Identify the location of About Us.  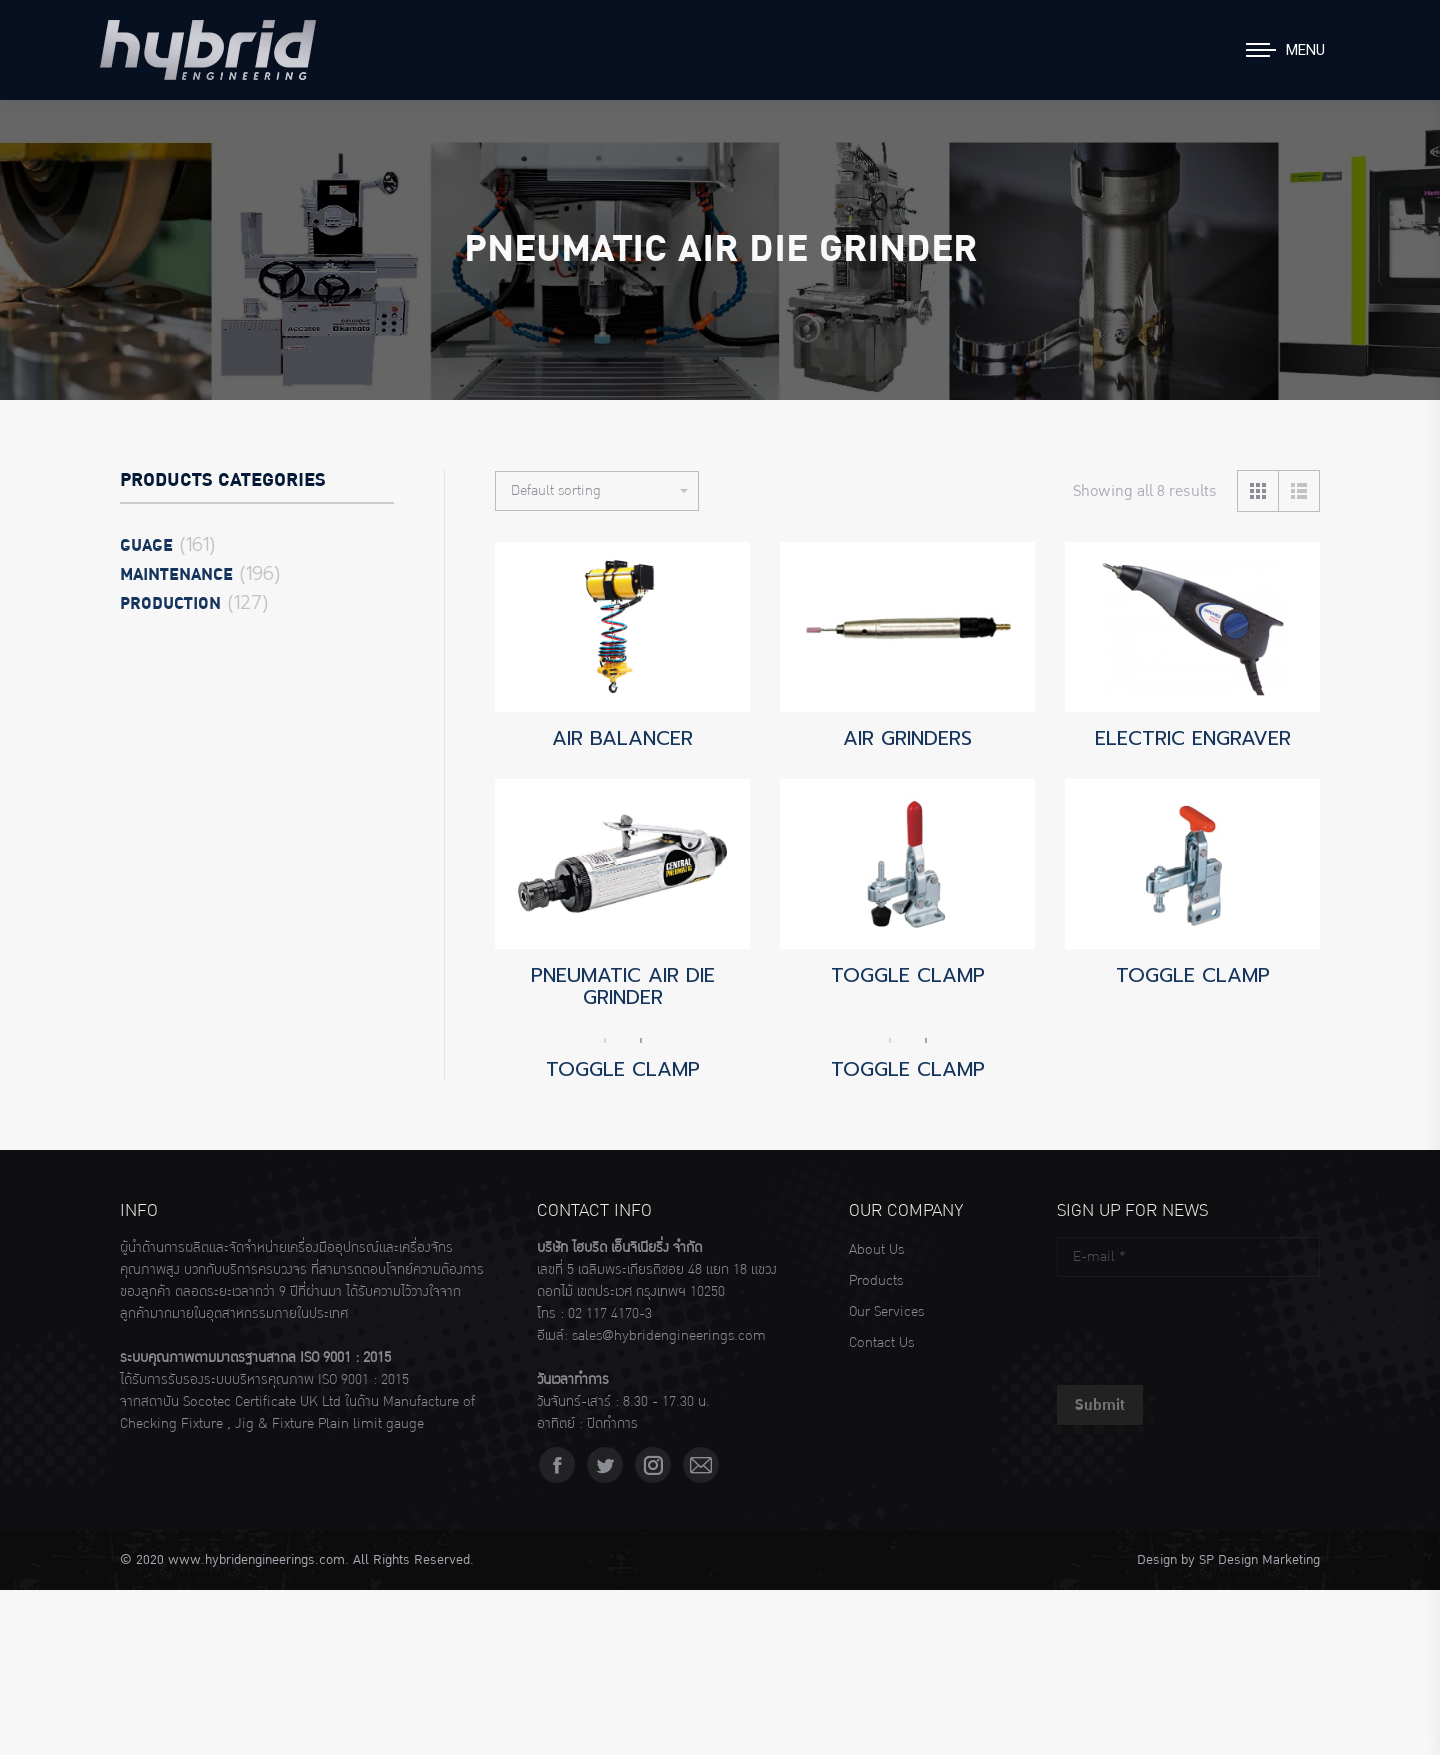
(876, 1250).